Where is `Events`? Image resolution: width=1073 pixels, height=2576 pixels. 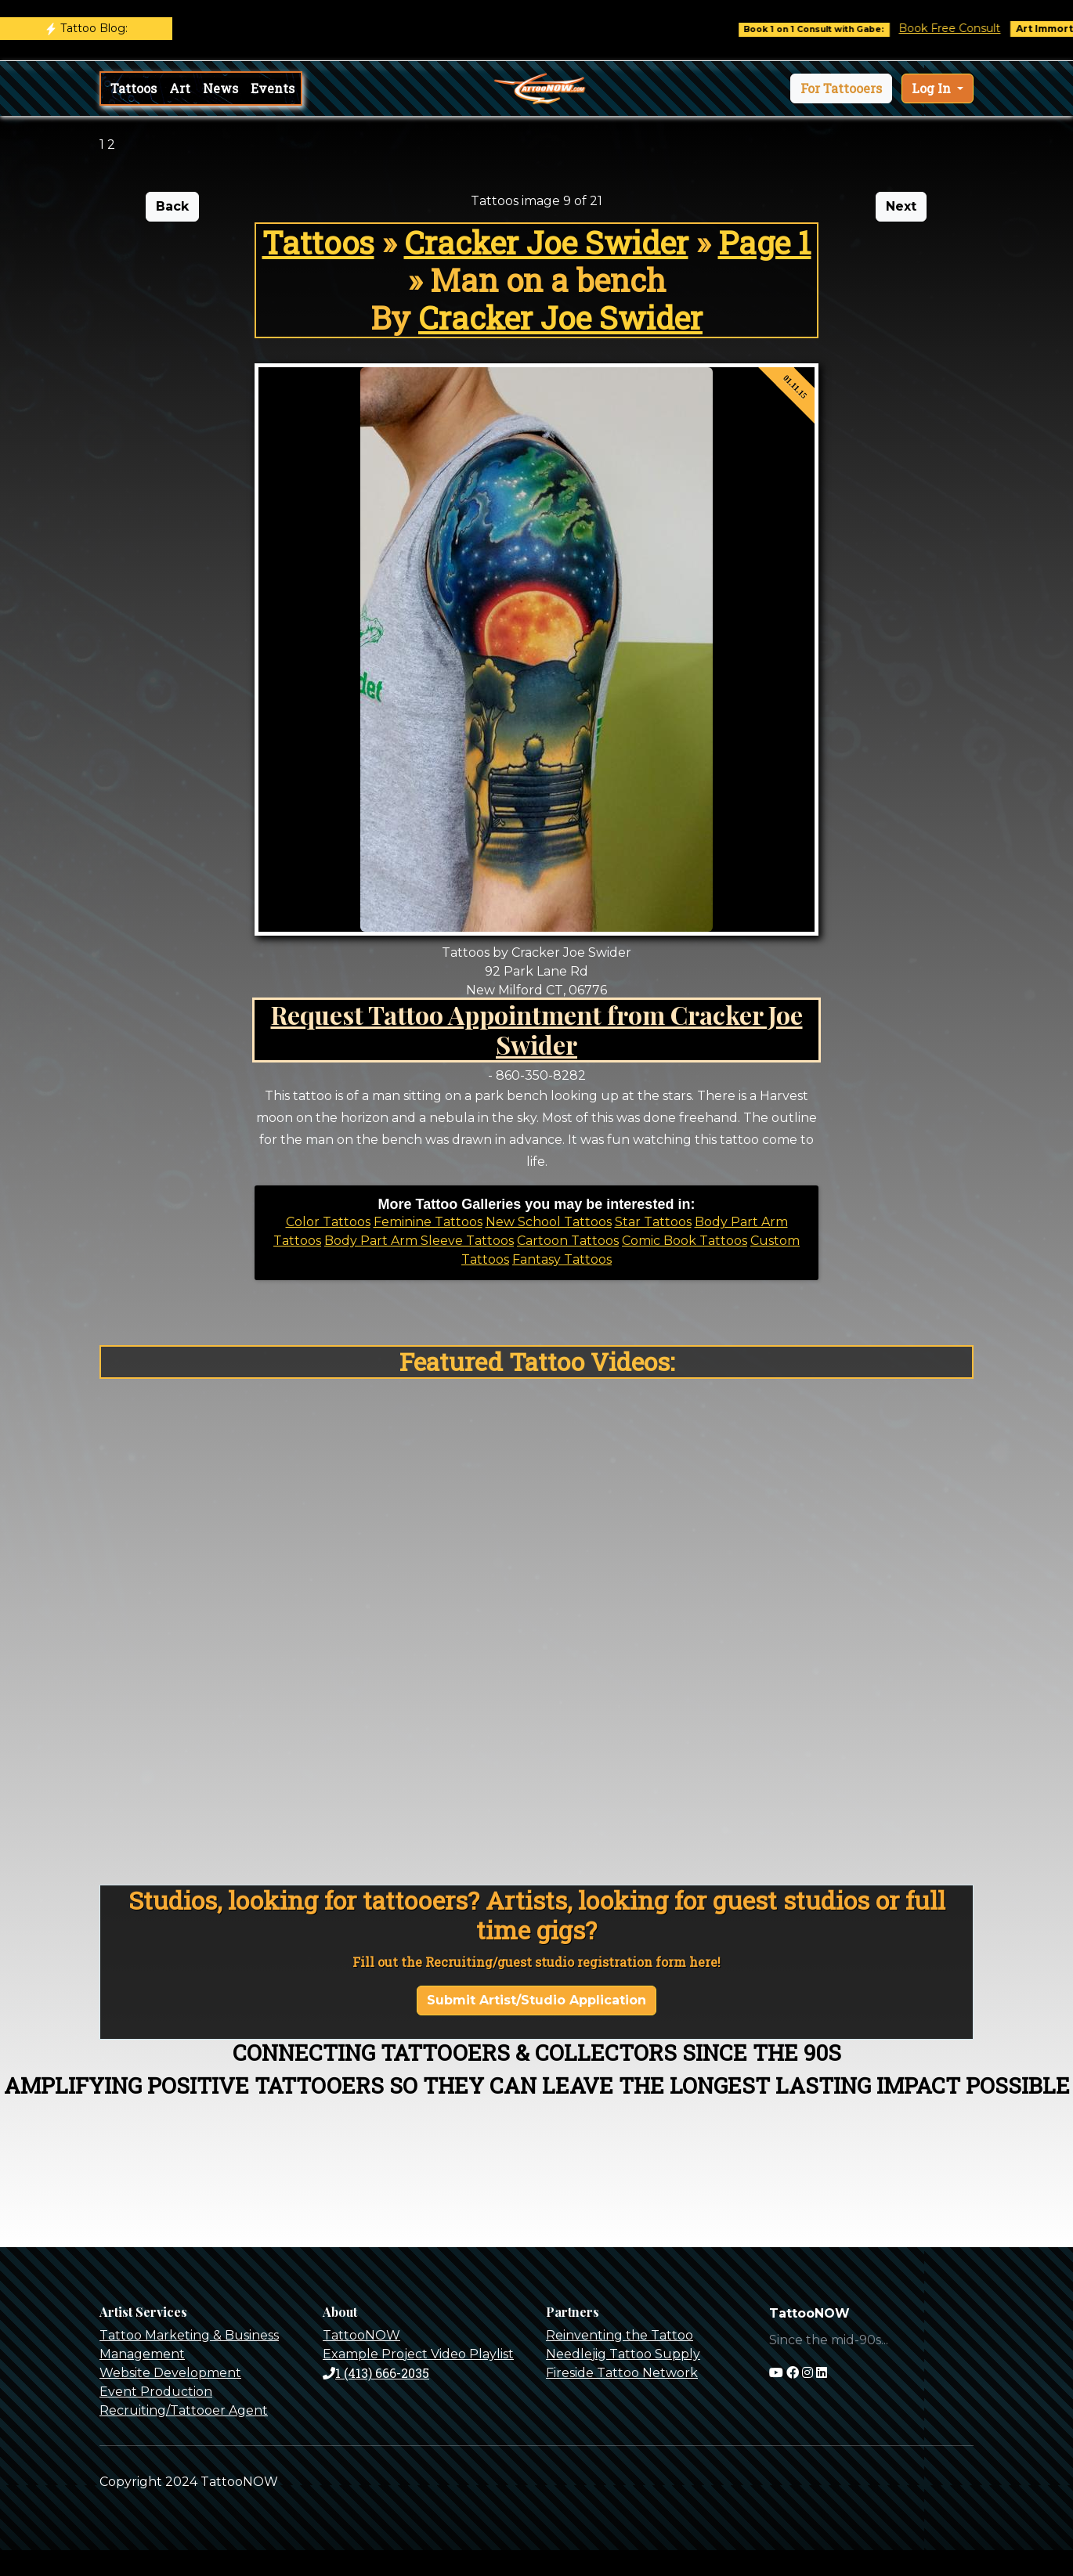 Events is located at coordinates (272, 88).